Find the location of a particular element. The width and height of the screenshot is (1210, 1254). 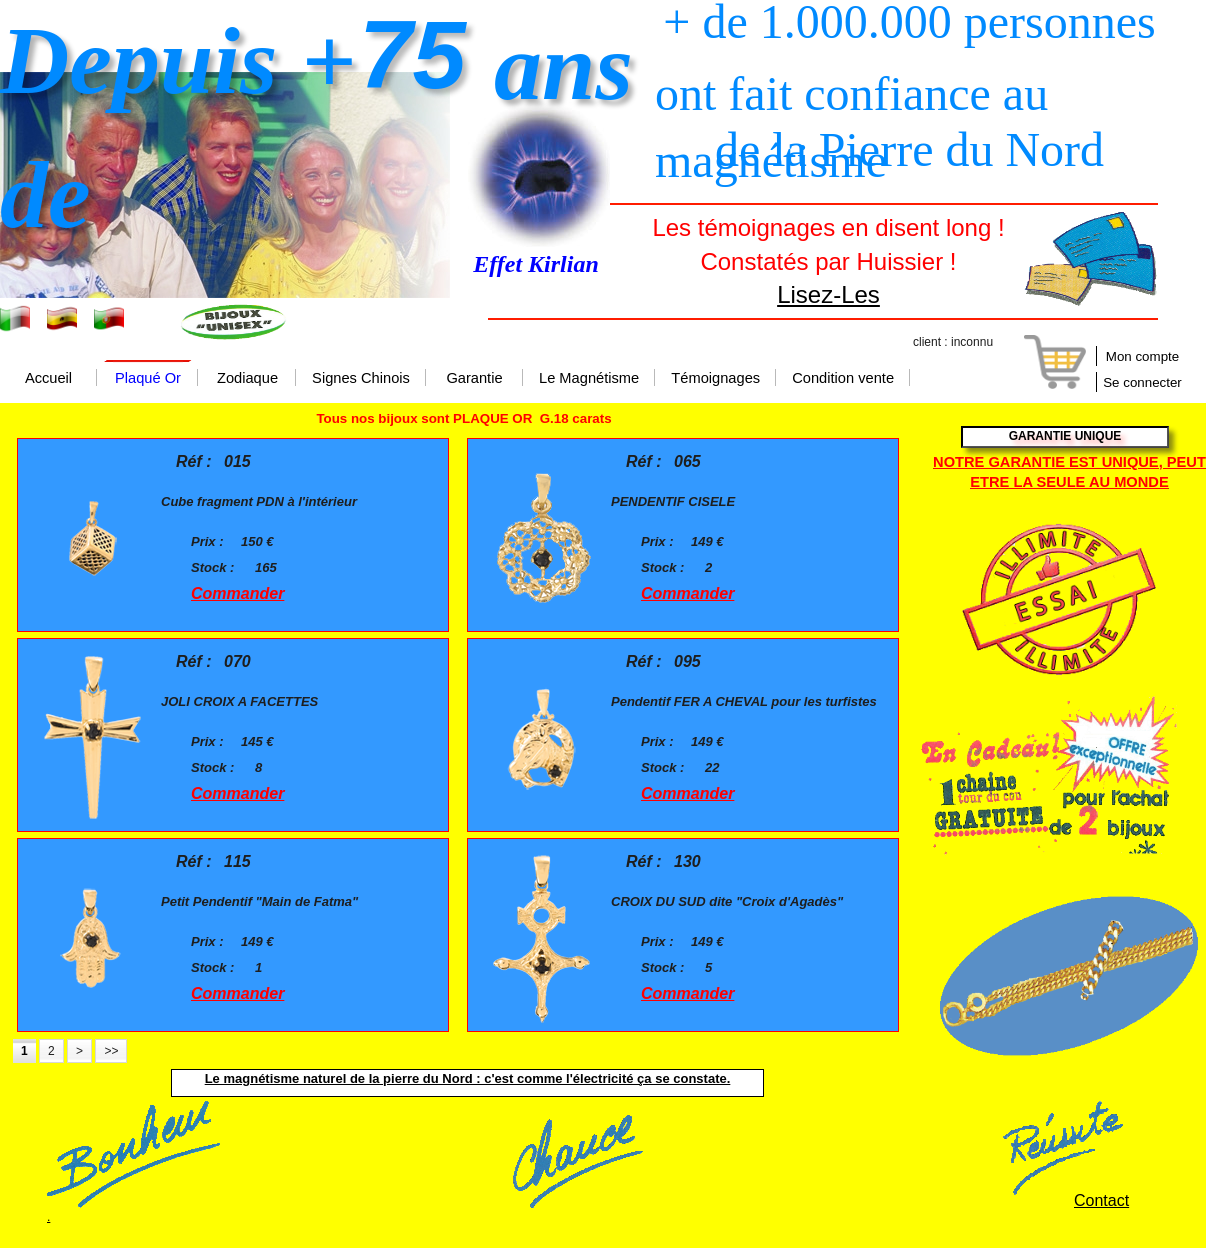

Signes Chinois is located at coordinates (361, 379).